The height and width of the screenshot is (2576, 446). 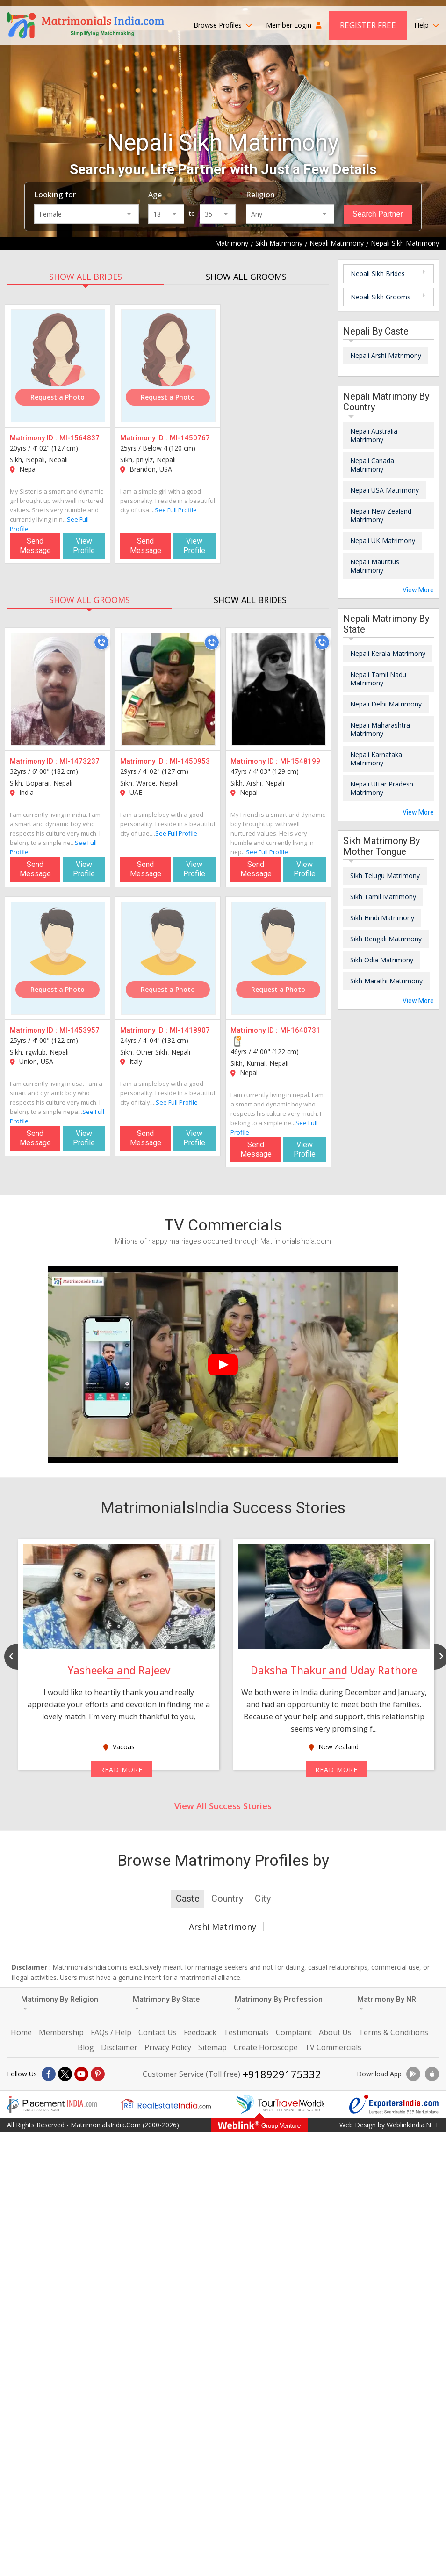 I want to click on SHOW ALL BRIDES, so click(x=85, y=276).